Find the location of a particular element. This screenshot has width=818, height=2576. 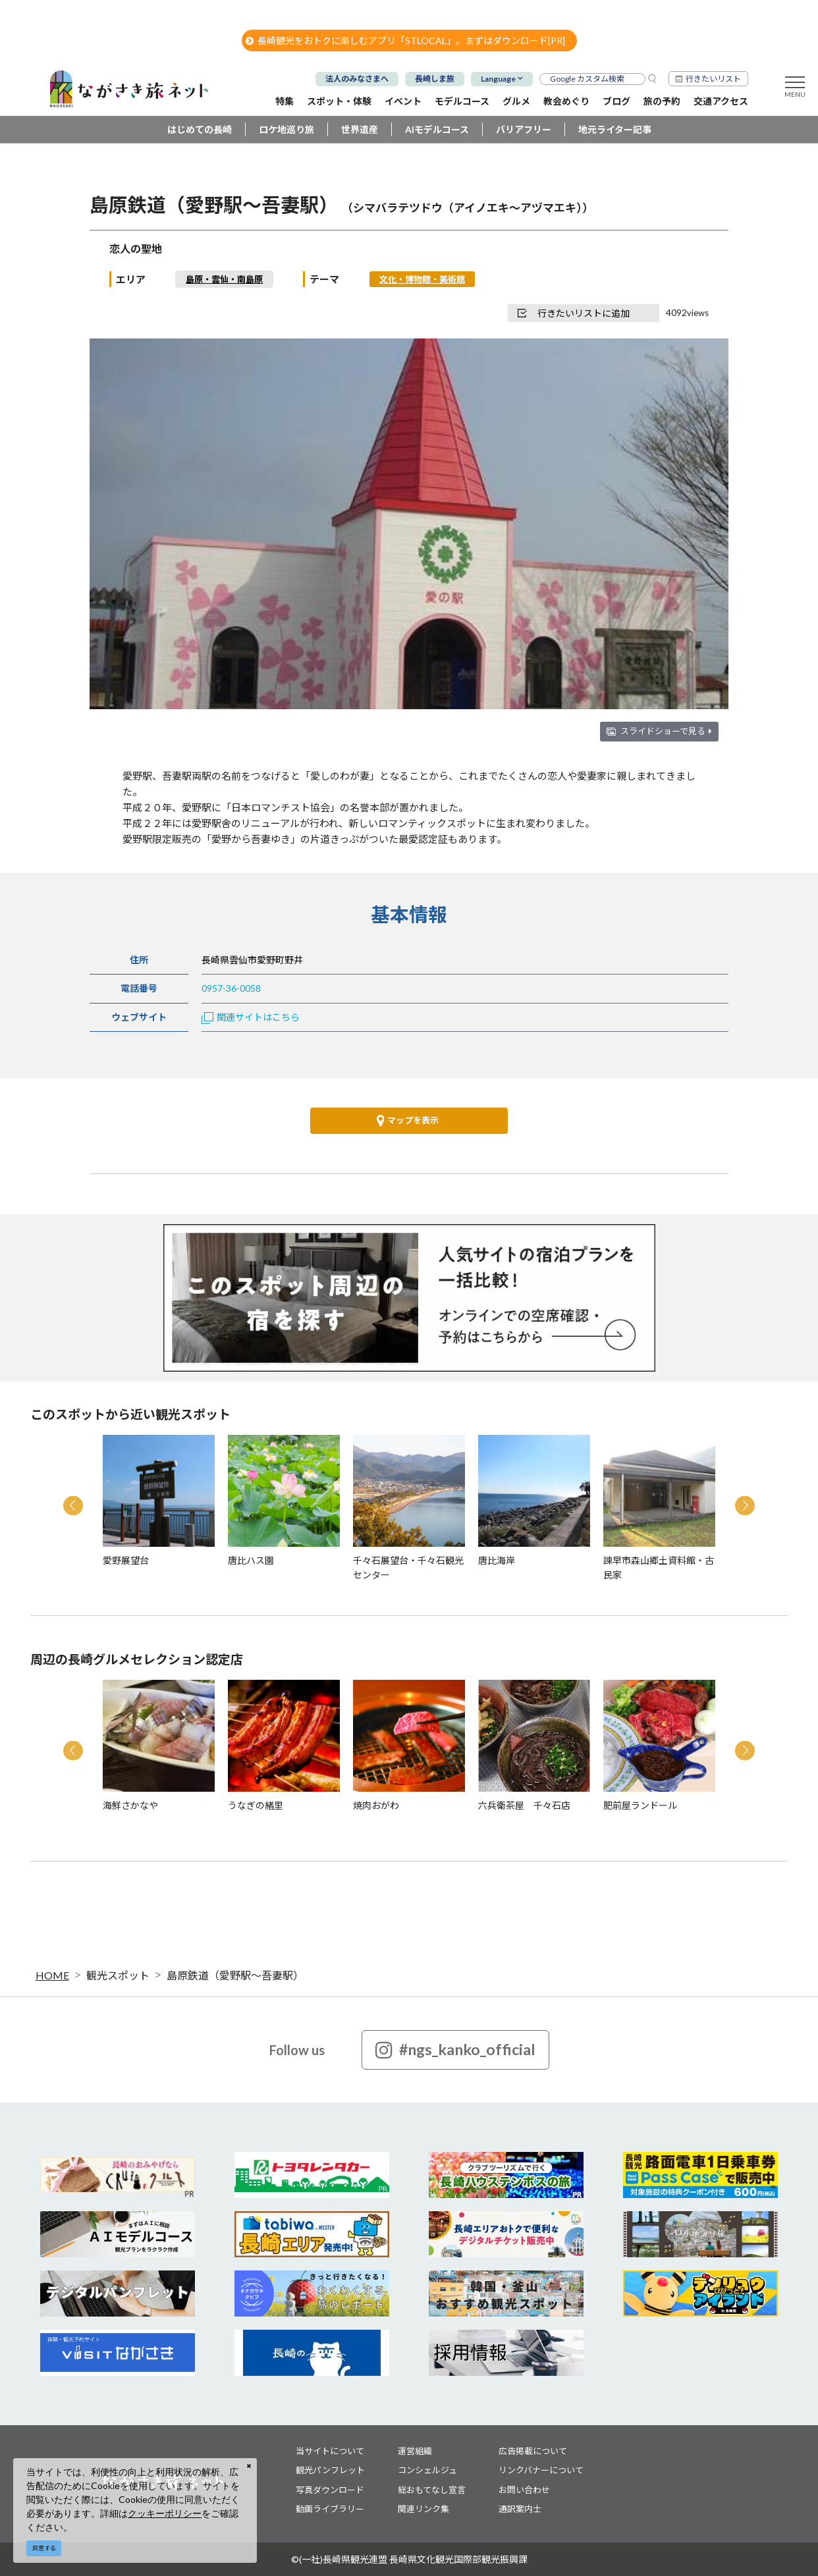

Next is located at coordinates (745, 1506).